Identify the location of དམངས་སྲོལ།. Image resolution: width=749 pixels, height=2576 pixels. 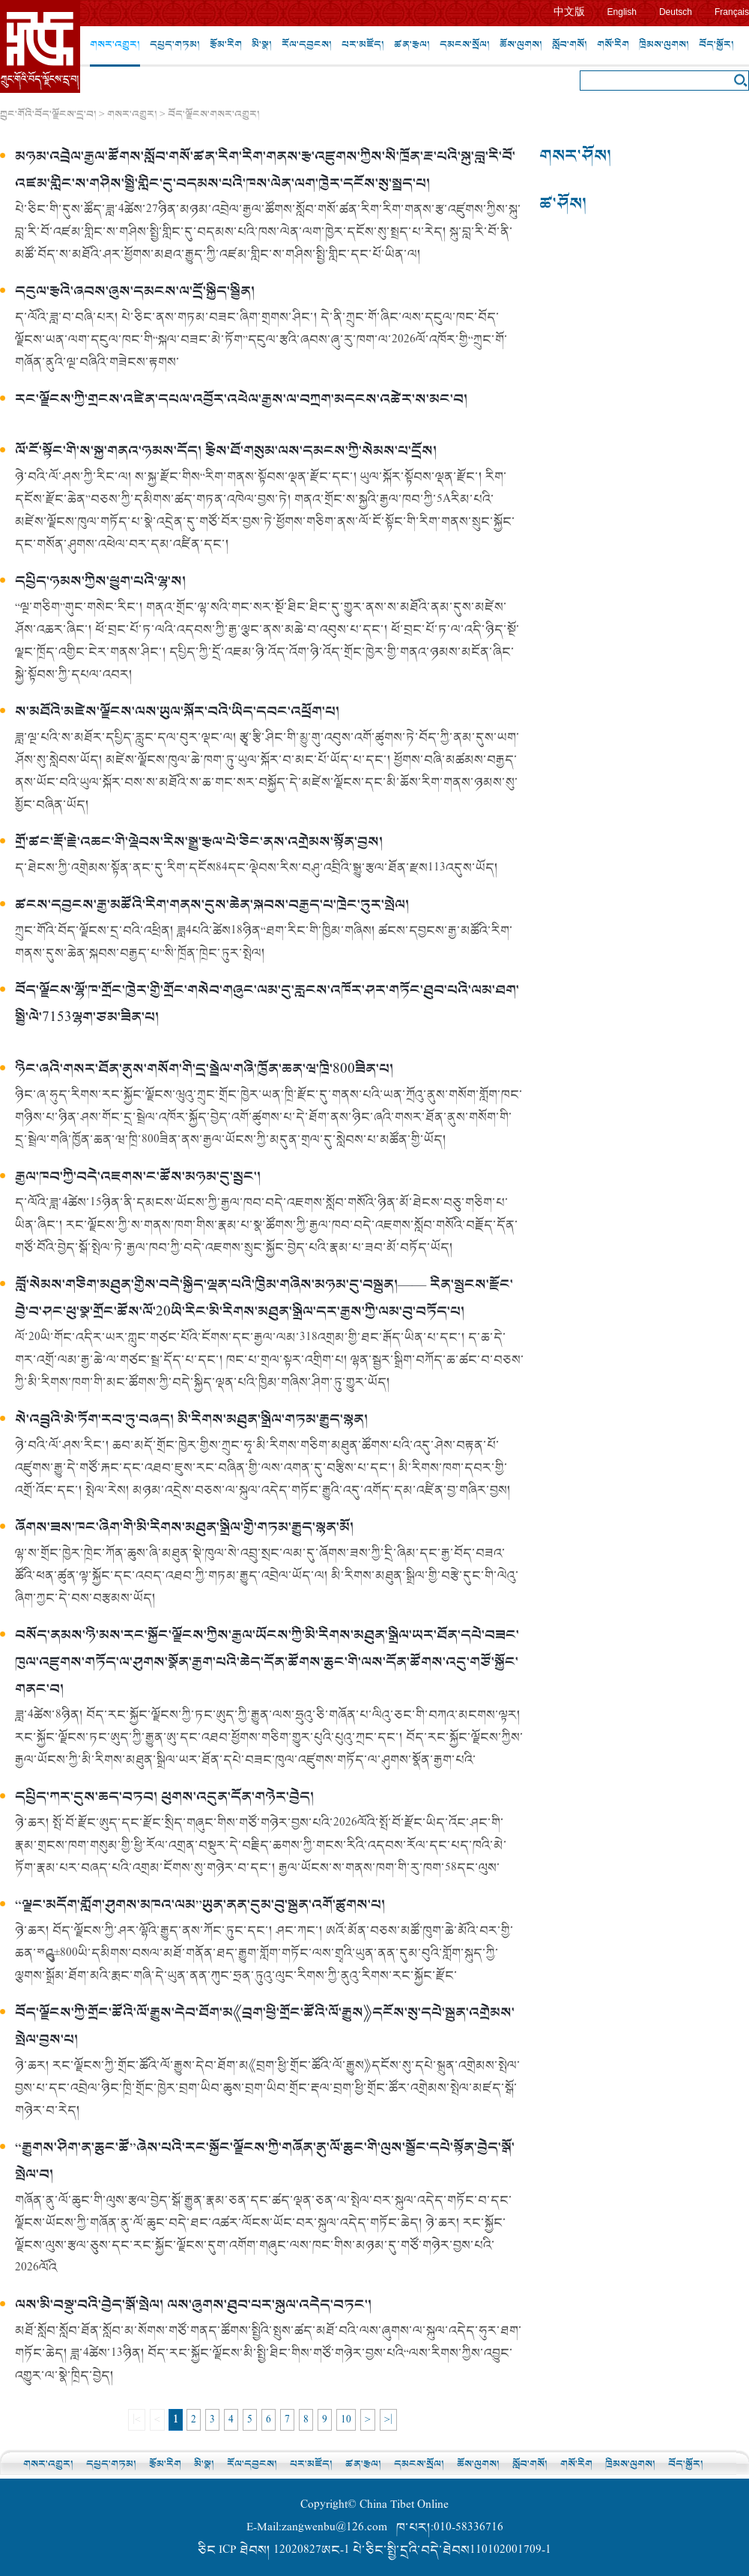
(465, 44).